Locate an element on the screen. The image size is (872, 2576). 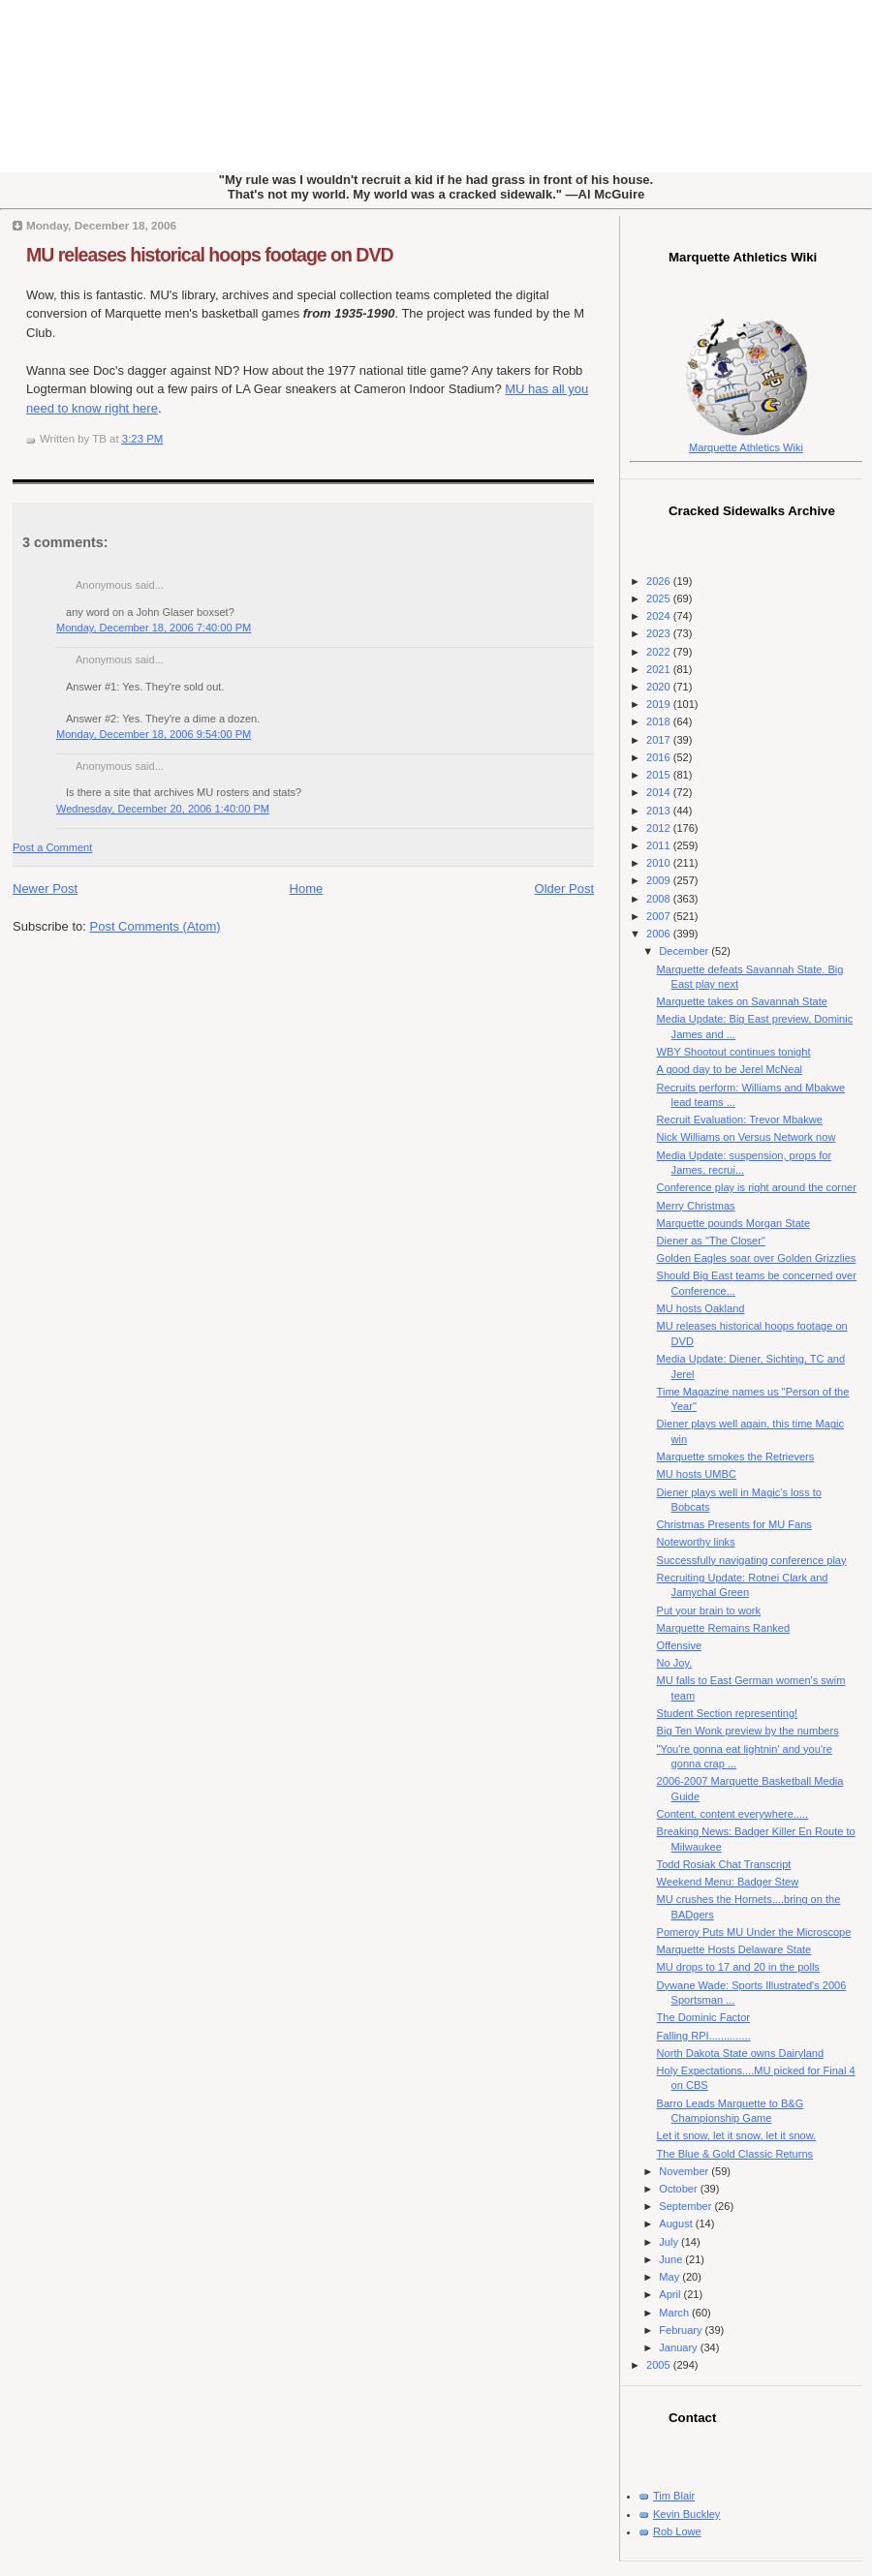
Marquette smokes the Retrievers is located at coordinates (736, 1456).